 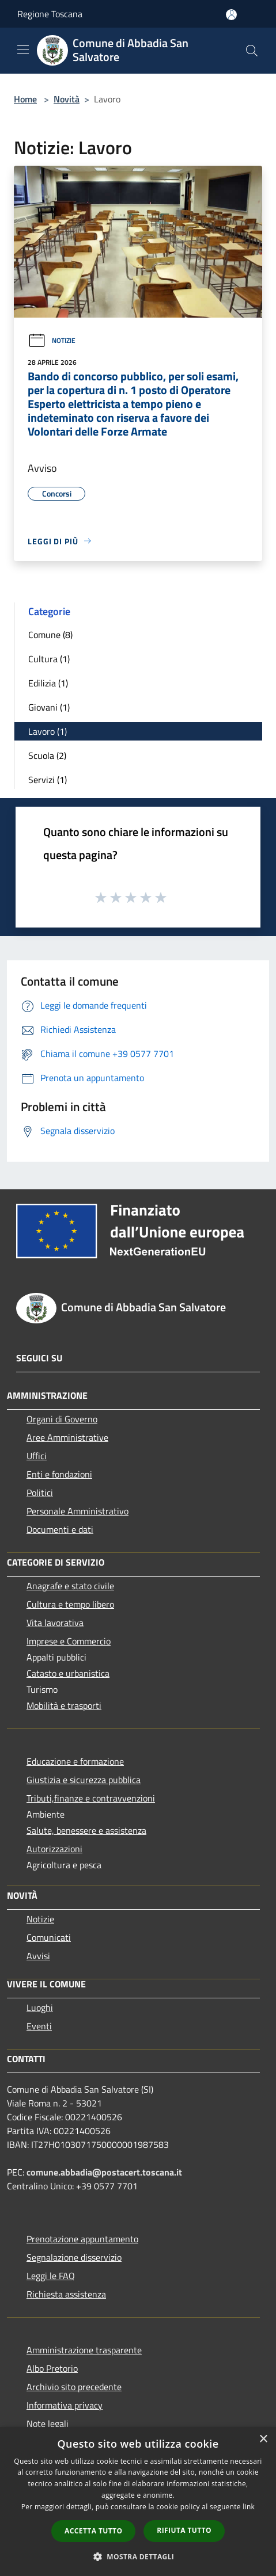 I want to click on Comune (8), so click(x=50, y=635).